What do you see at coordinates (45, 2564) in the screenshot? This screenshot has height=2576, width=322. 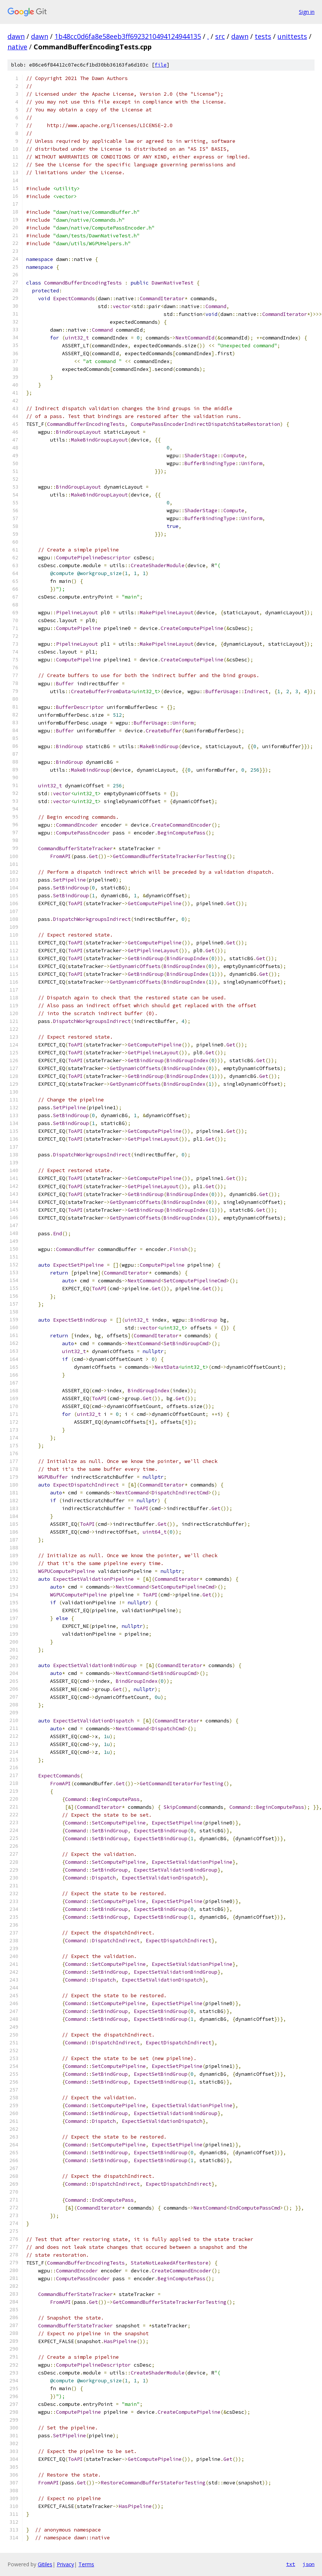 I see `Gitiles` at bounding box center [45, 2564].